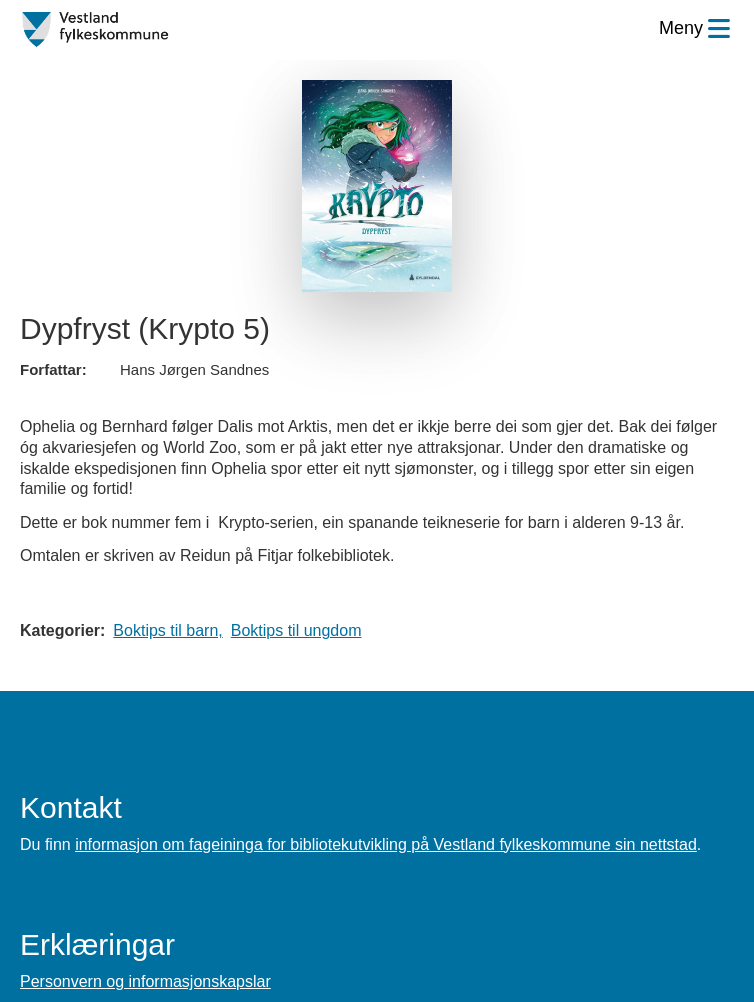  Describe the element at coordinates (95, 30) in the screenshot. I see `[Forsiden]` at that location.